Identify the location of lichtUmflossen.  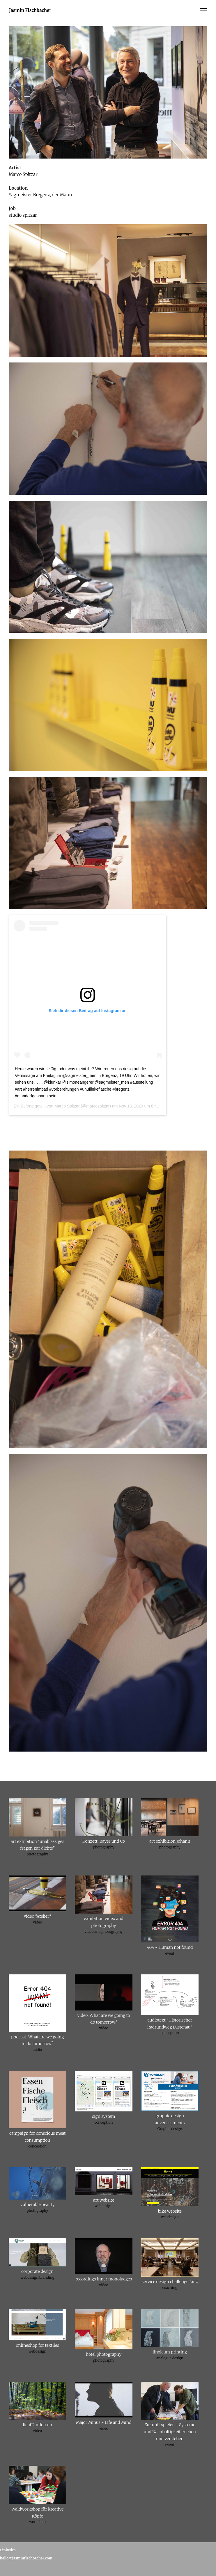
(37, 2424).